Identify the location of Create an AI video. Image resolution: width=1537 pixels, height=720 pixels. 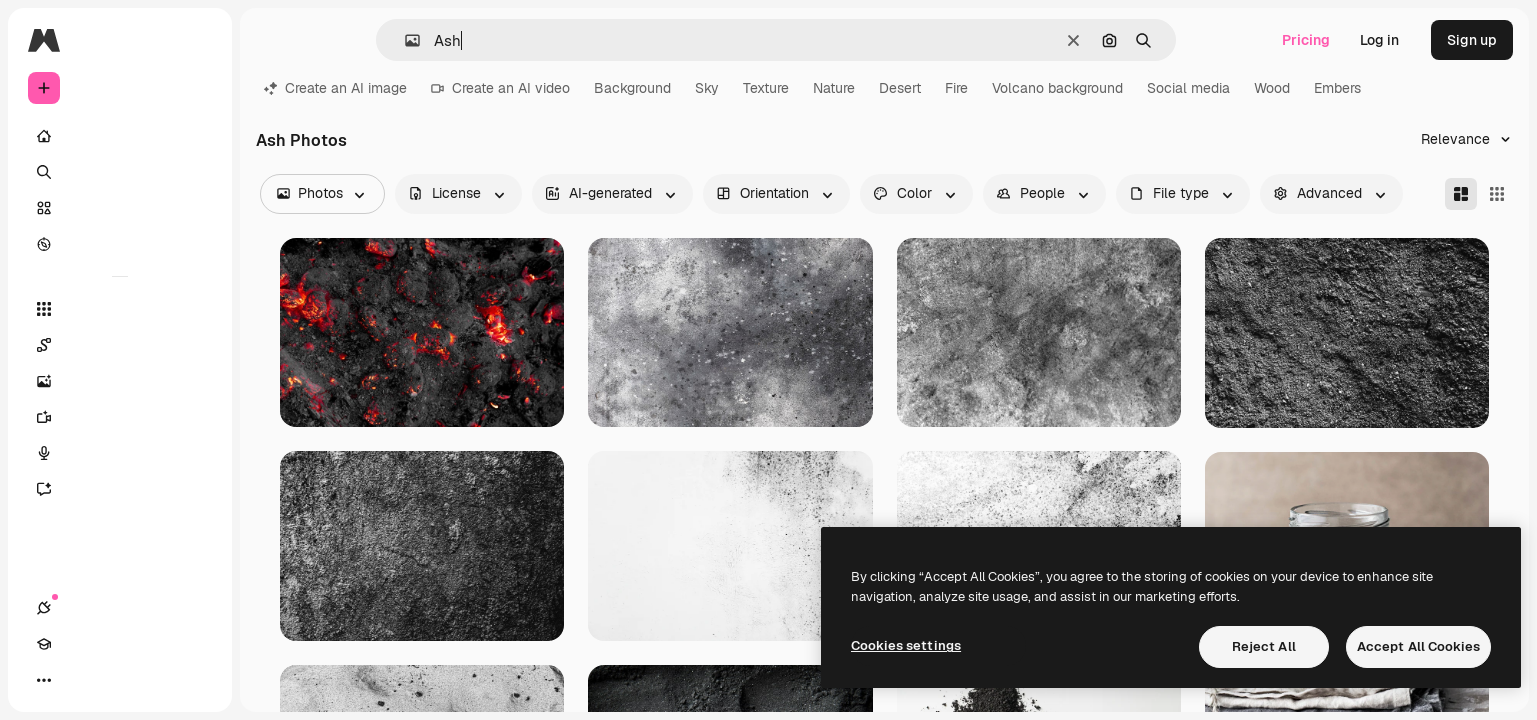
(500, 88).